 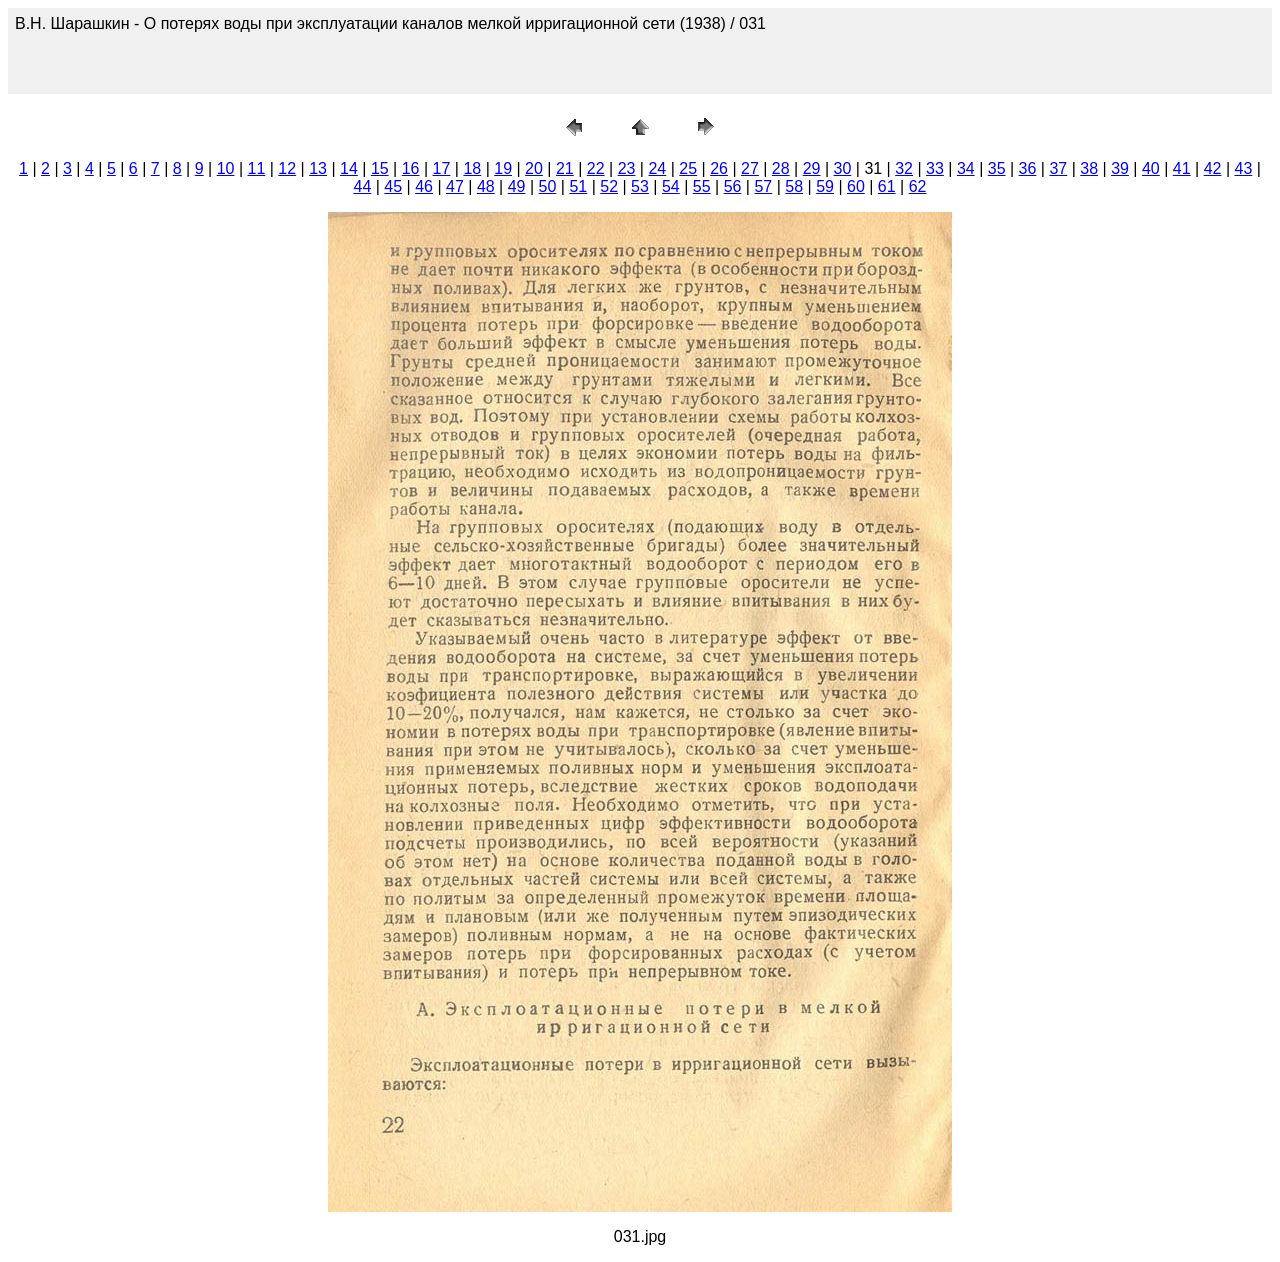 I want to click on 29, so click(x=812, y=168).